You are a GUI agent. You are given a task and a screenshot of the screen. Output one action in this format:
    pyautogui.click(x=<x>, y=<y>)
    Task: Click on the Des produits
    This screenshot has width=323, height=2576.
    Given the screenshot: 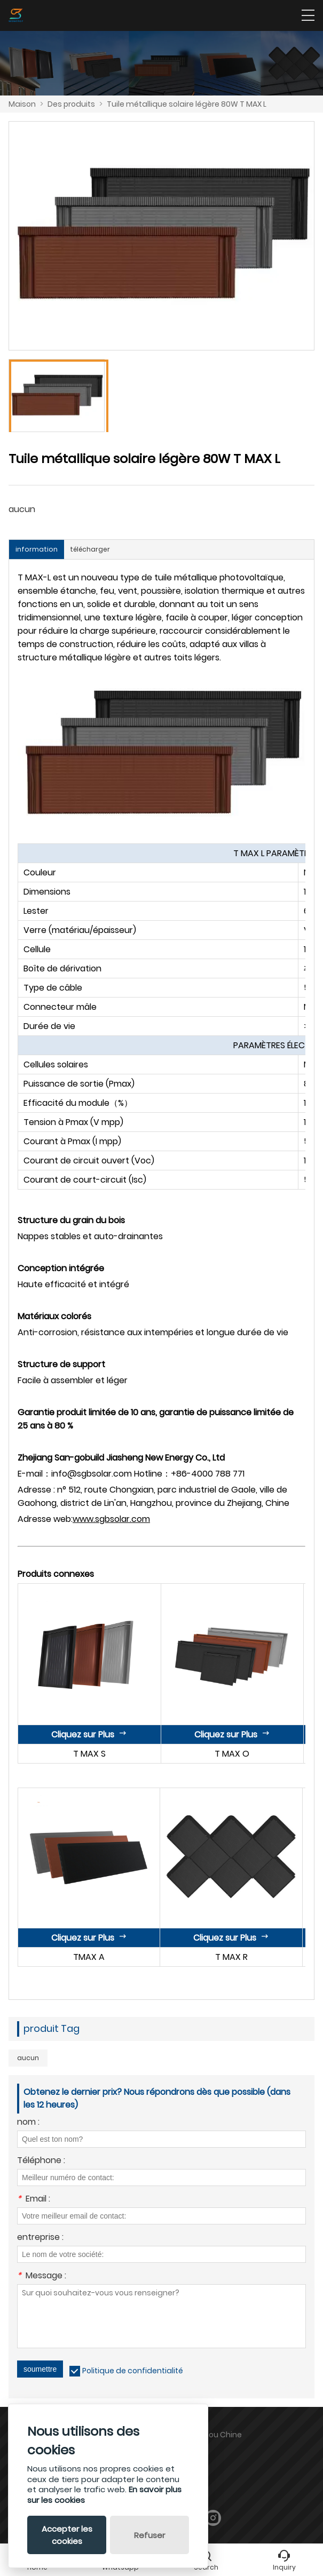 What is the action you would take?
    pyautogui.click(x=71, y=104)
    